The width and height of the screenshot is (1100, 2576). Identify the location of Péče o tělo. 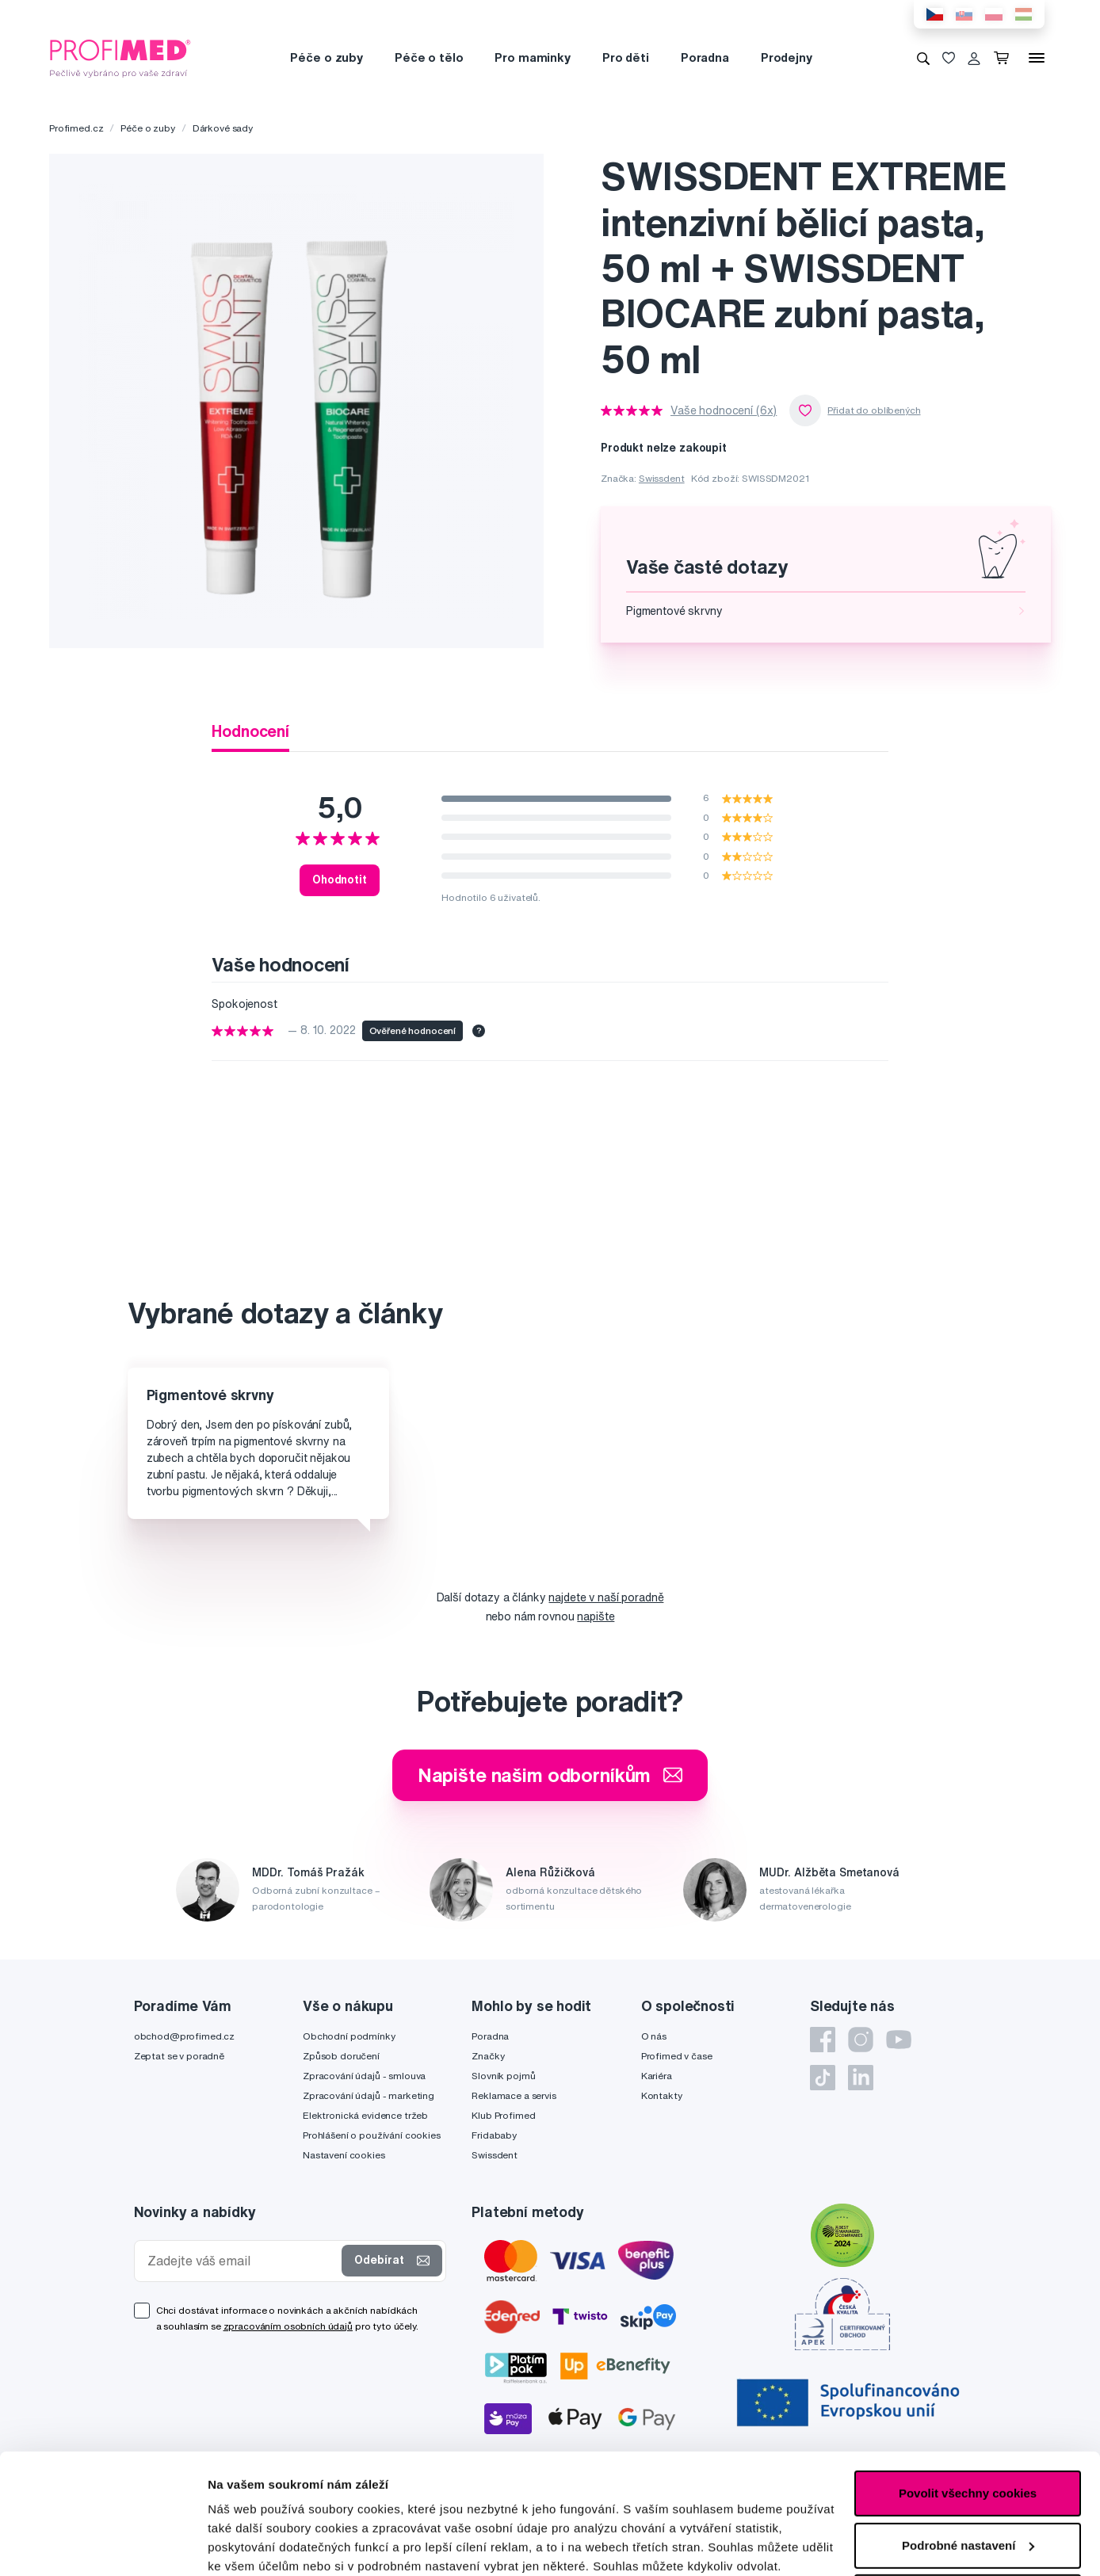
(429, 57).